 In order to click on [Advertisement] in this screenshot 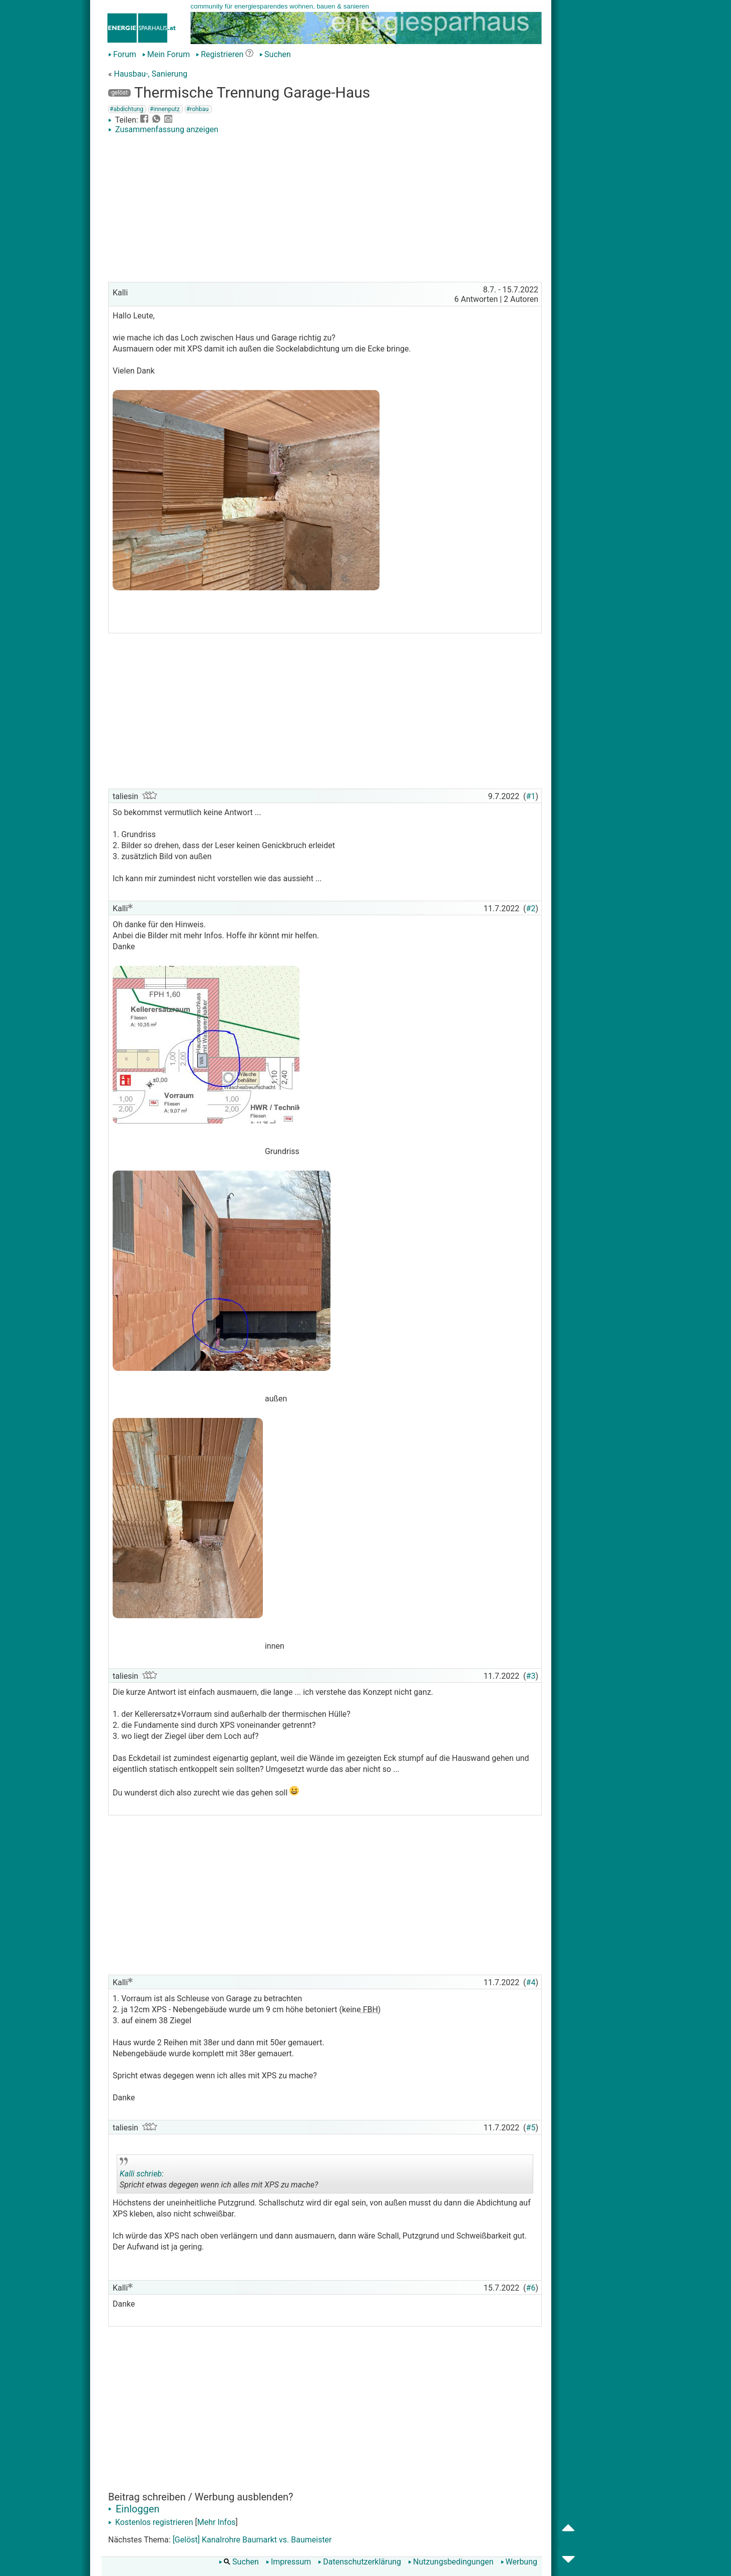, I will do `click(325, 209)`.